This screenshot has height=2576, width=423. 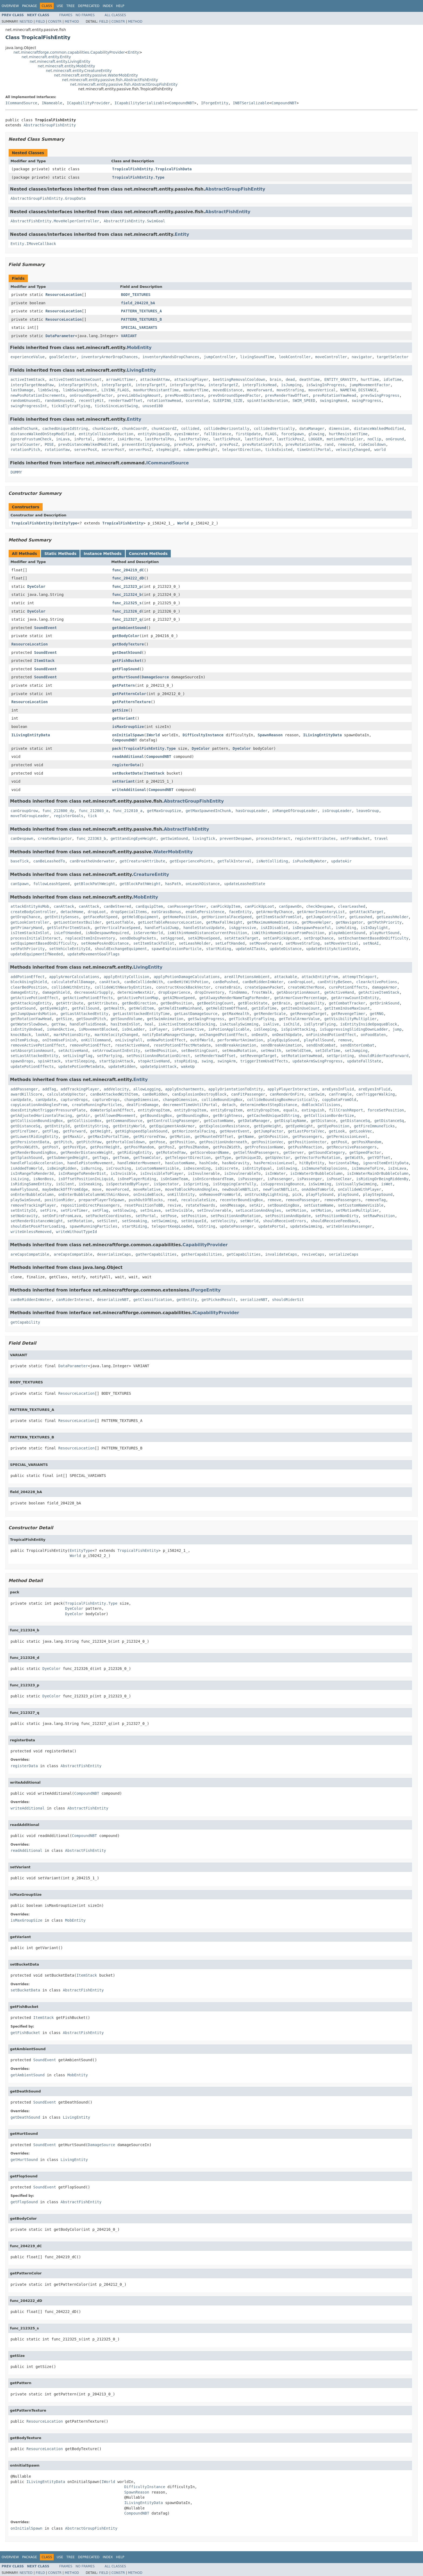 What do you see at coordinates (356, 1184) in the screenshot?
I see `isVisuallySwimming` at bounding box center [356, 1184].